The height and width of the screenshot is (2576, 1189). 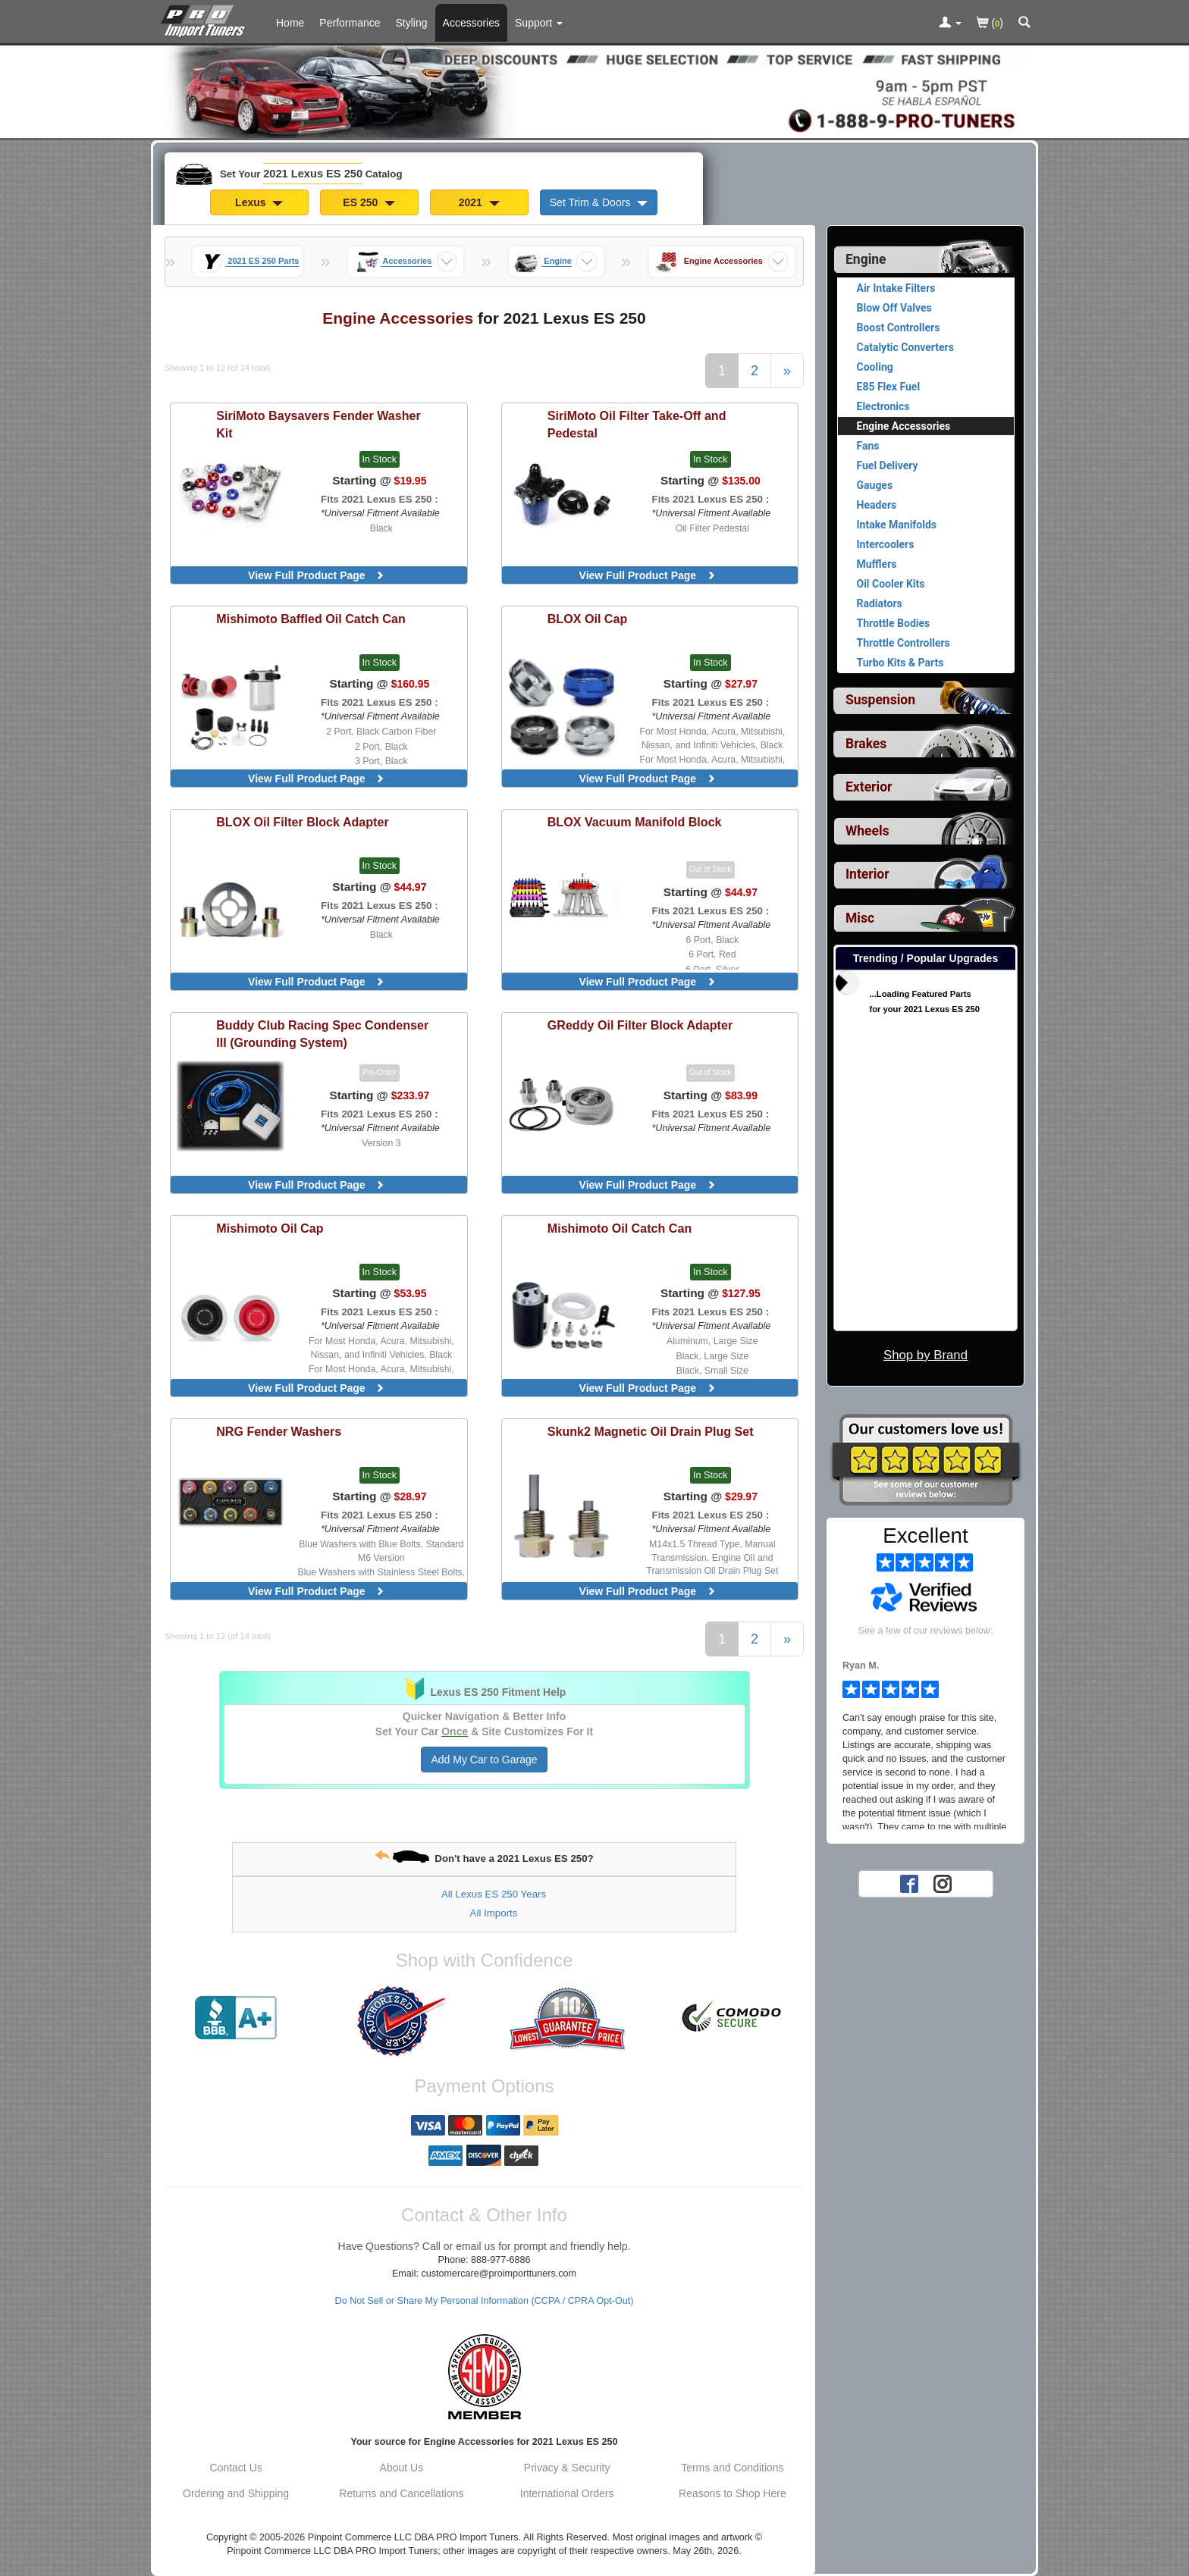 What do you see at coordinates (402, 2468) in the screenshot?
I see `About Us` at bounding box center [402, 2468].